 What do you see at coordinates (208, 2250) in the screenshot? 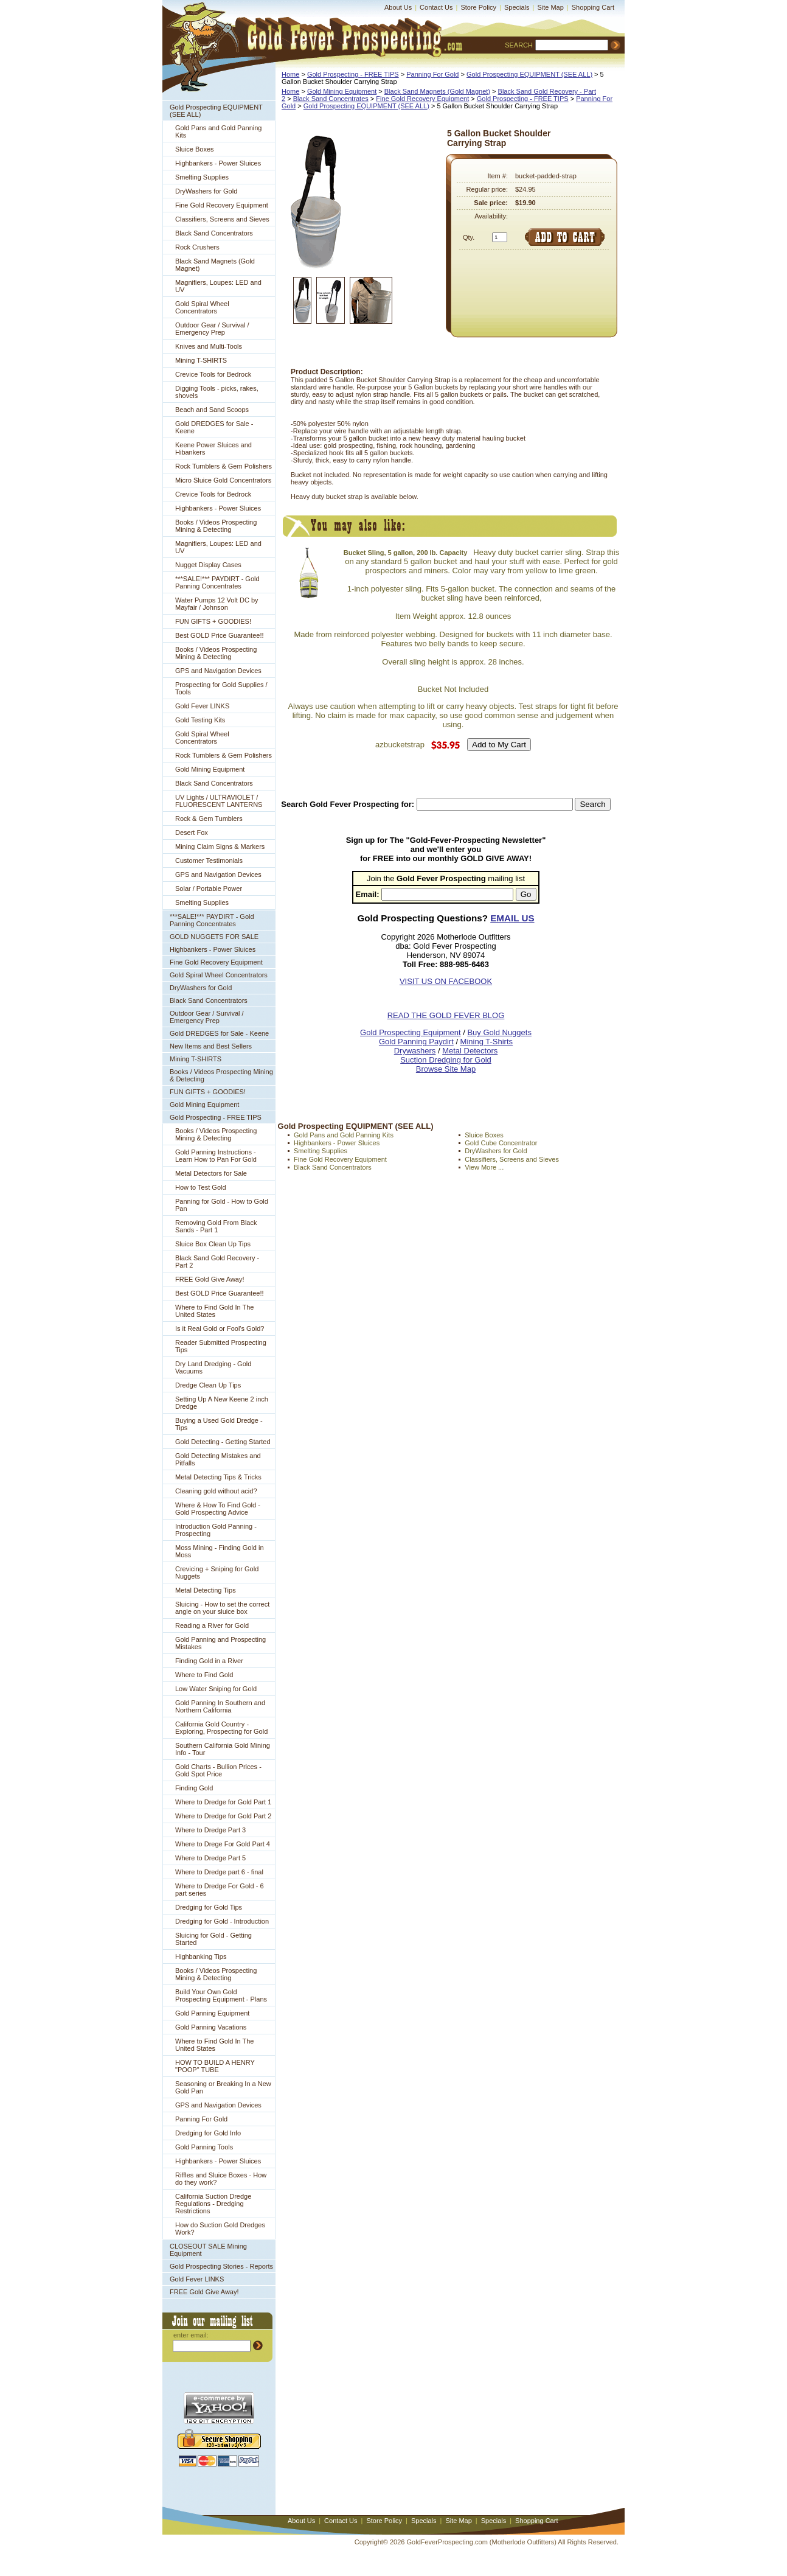
I see `CLOSEOUT SALE Mining Equipment` at bounding box center [208, 2250].